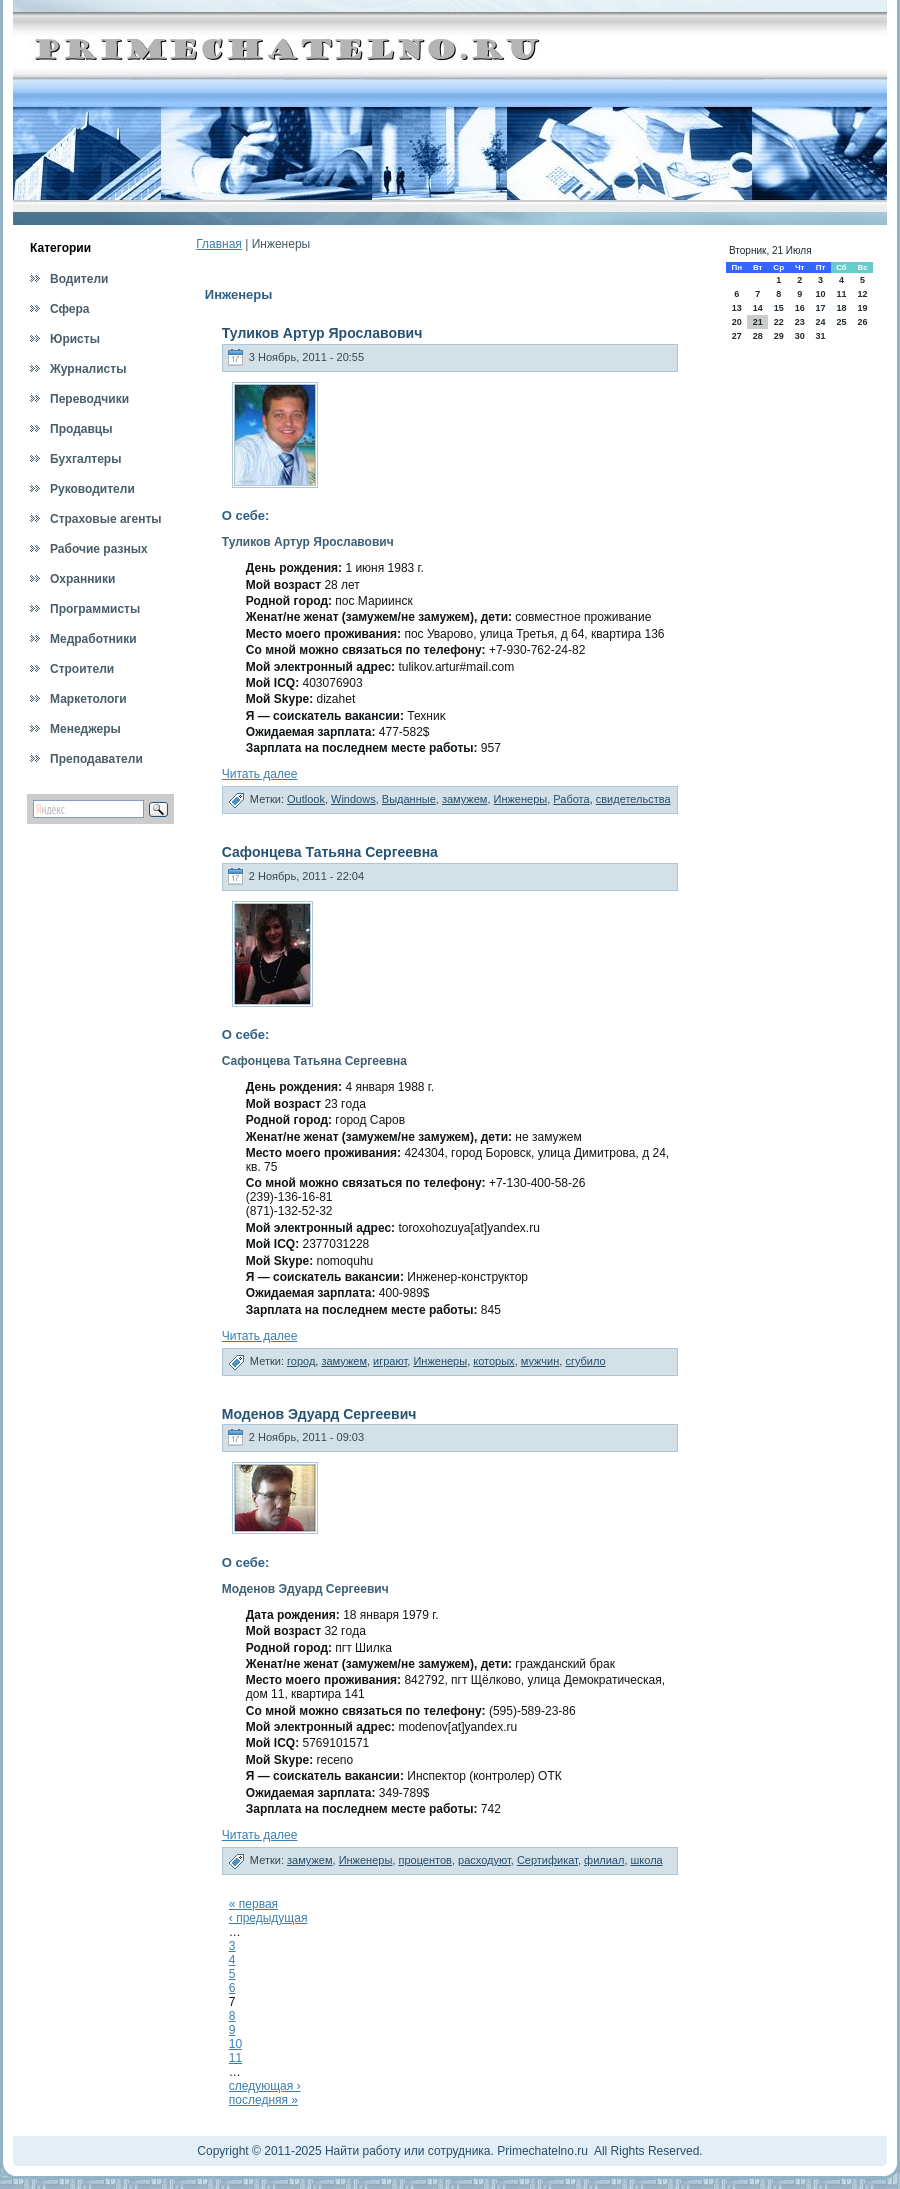 This screenshot has height=2189, width=900. What do you see at coordinates (585, 1361) in the screenshot?
I see `сгубило` at bounding box center [585, 1361].